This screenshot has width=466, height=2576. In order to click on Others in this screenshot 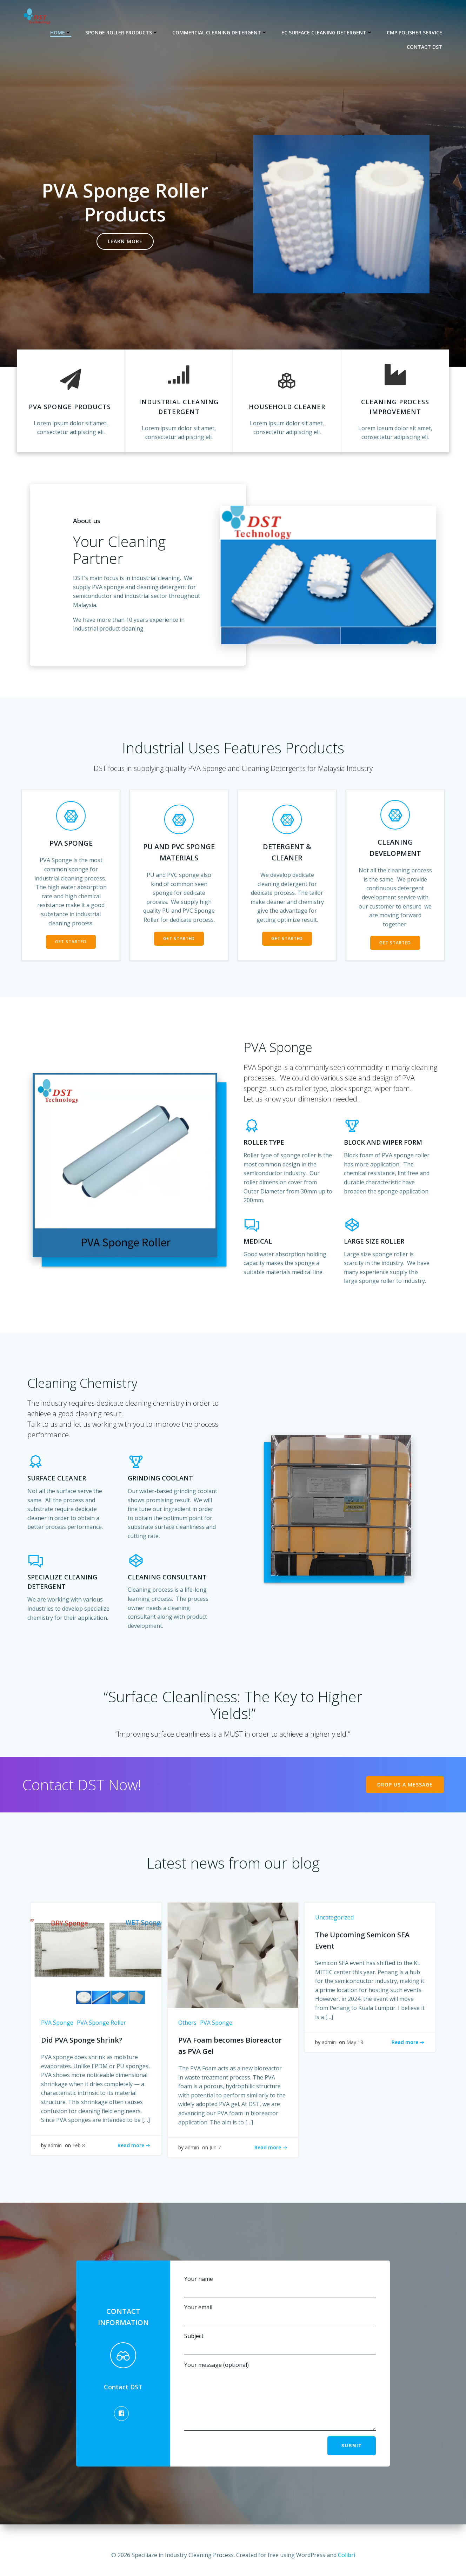, I will do `click(187, 2022)`.